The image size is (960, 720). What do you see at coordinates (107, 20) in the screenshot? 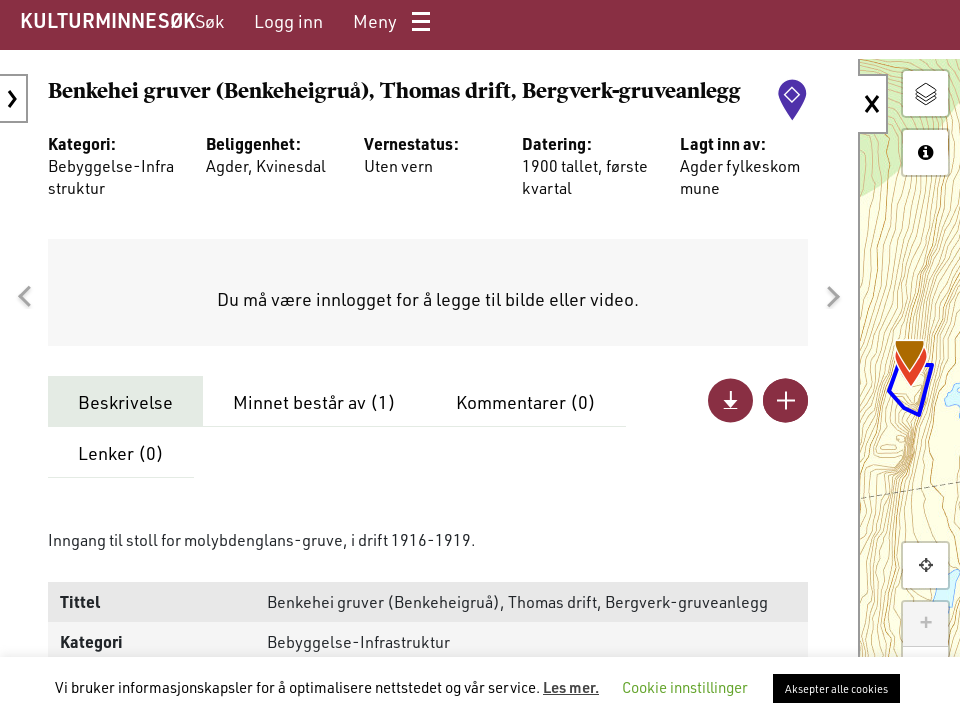
I see `KULTURMINNESØK` at bounding box center [107, 20].